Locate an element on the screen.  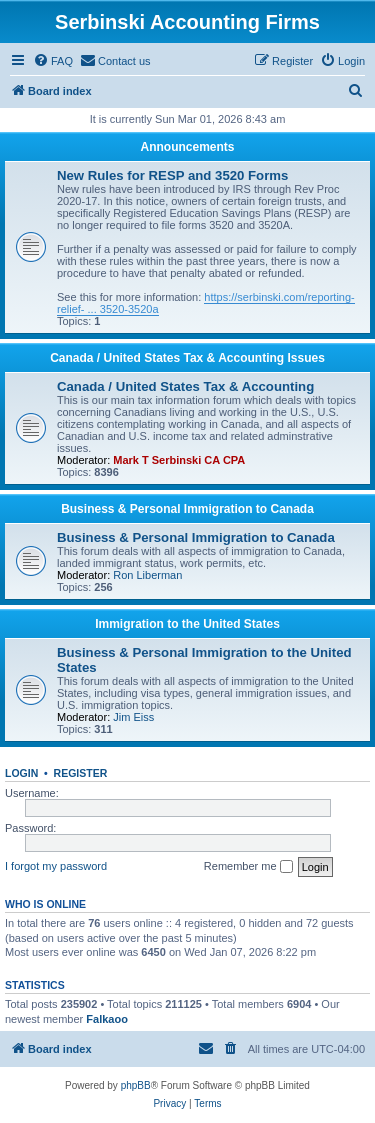
https://serbinski.com/reporting-relief- ... 3520-3520a is located at coordinates (206, 303).